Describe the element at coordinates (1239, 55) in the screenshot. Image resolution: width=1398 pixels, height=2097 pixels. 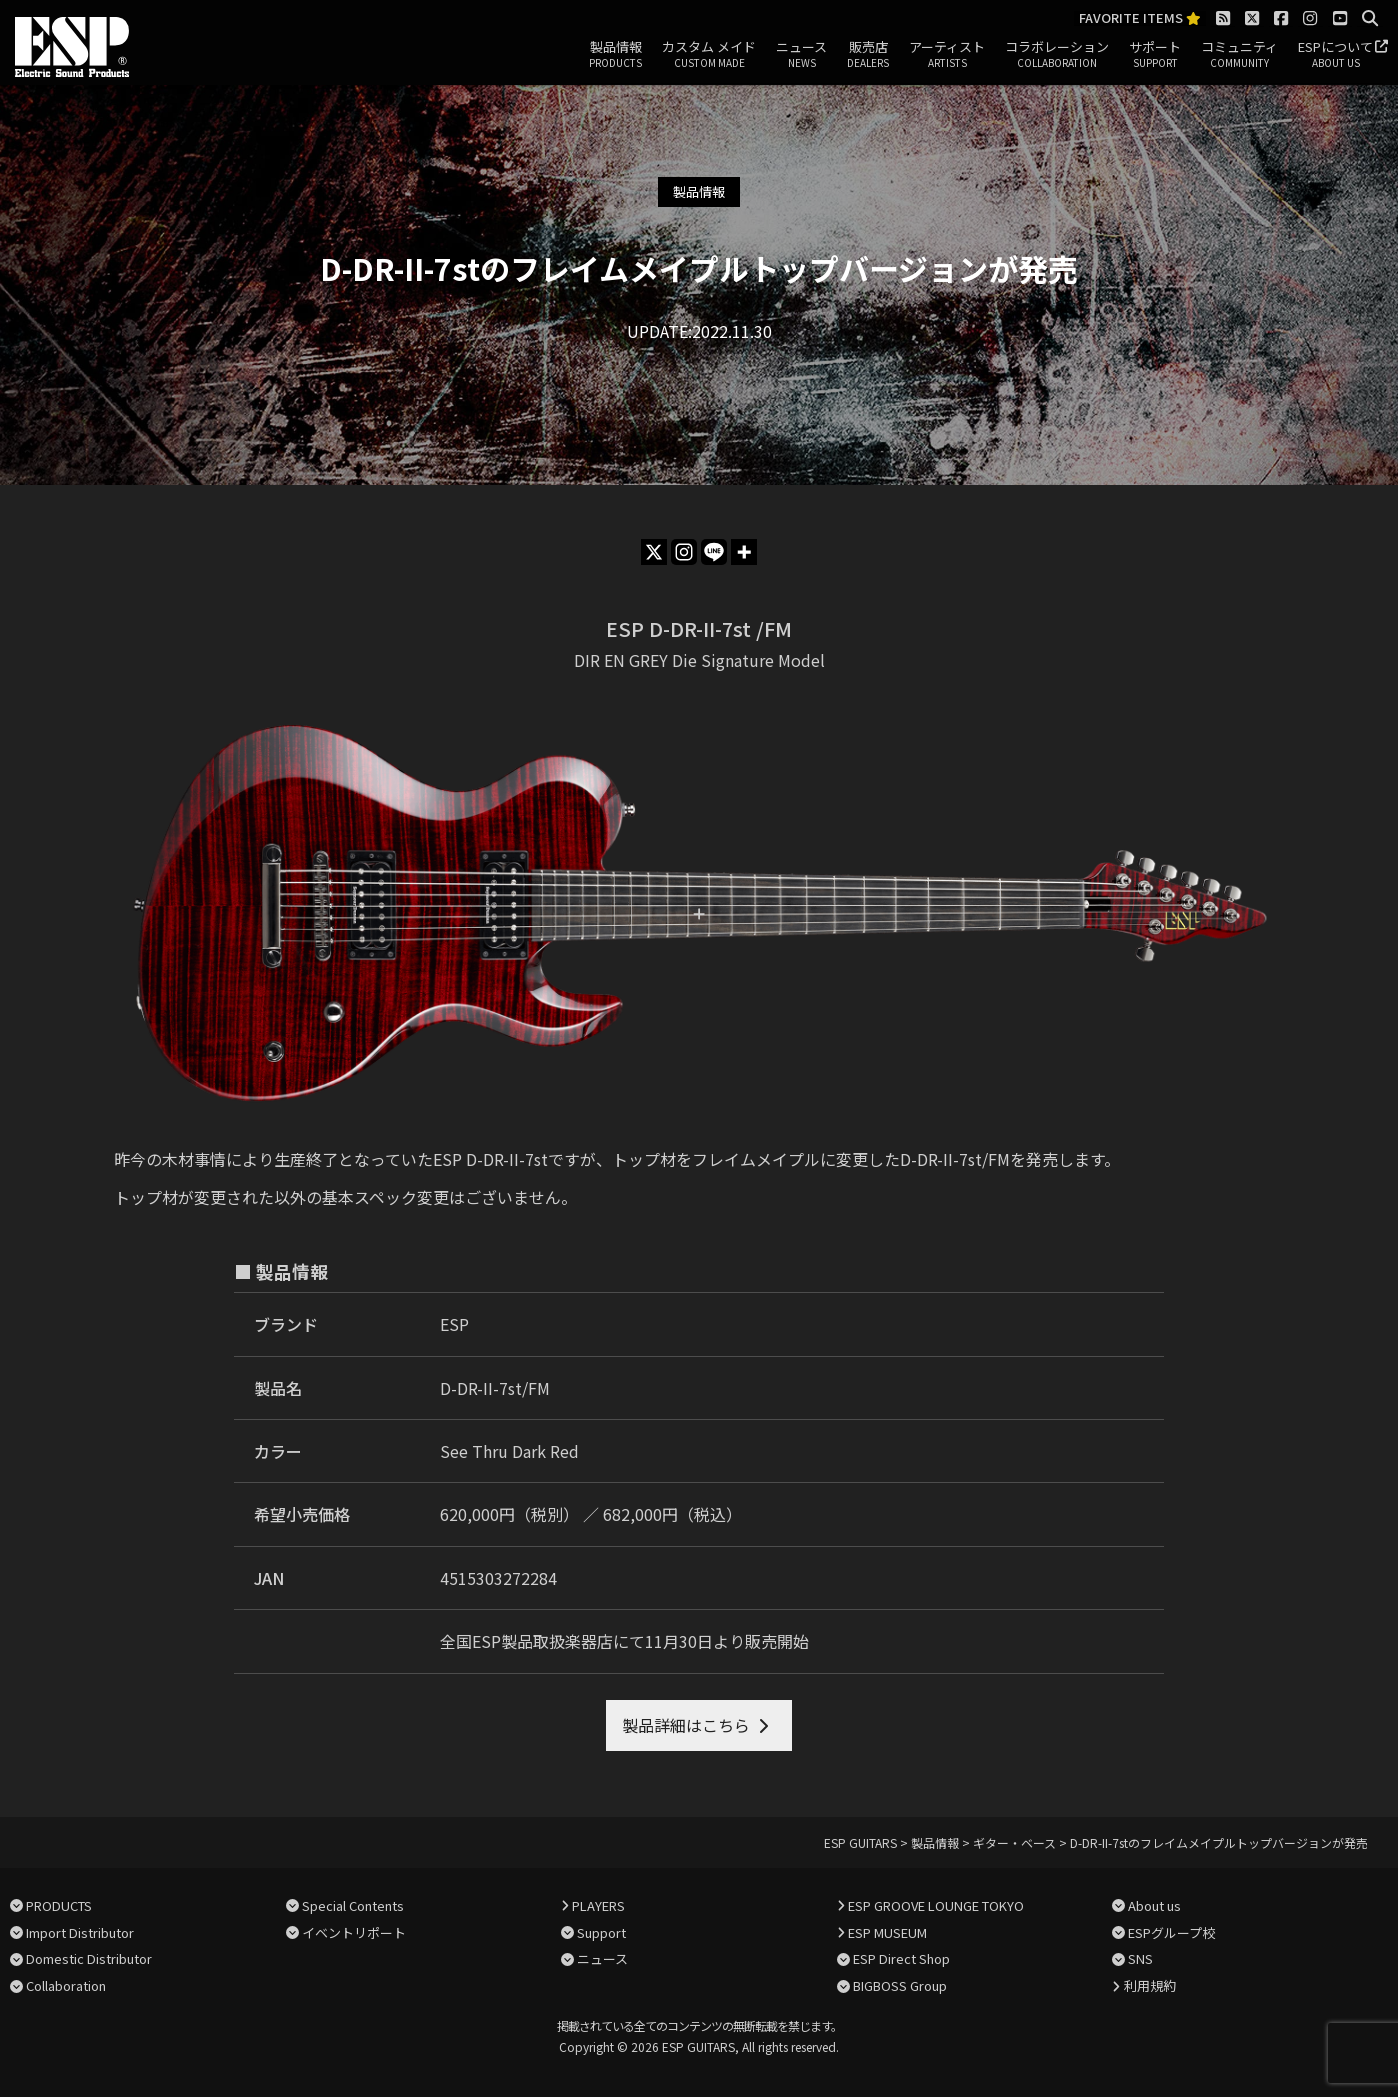
I see `コミュニティ` at that location.